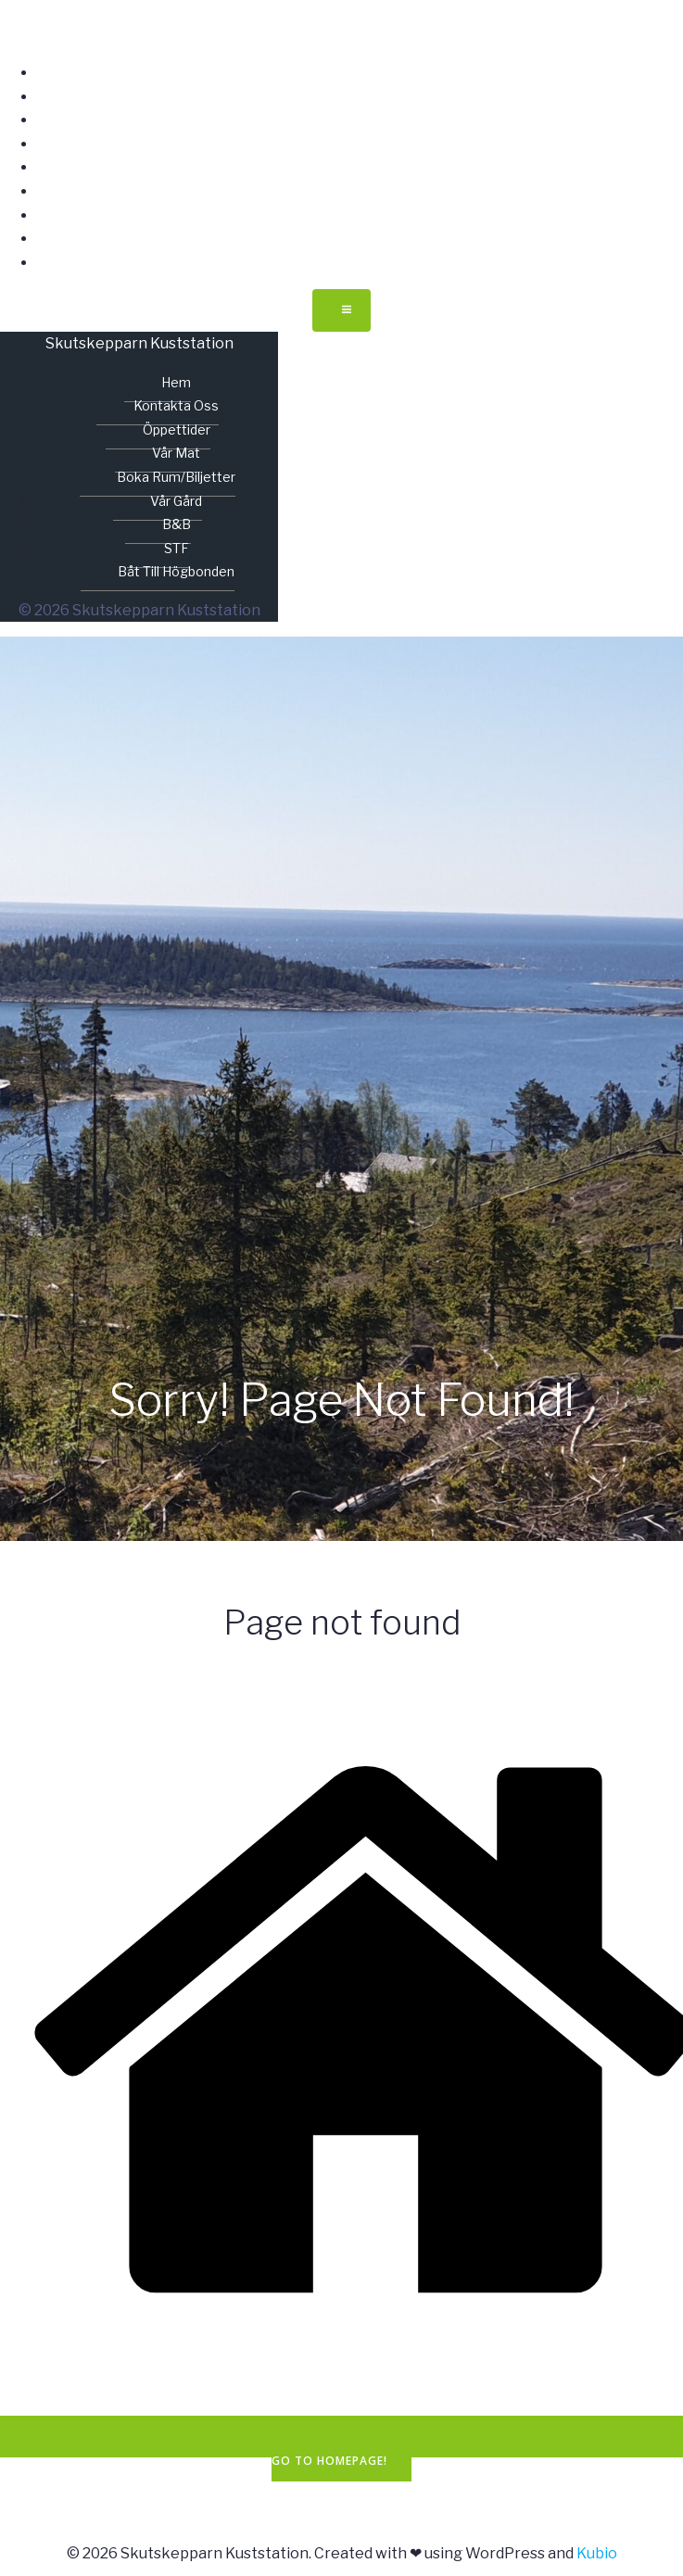 The image size is (683, 2576). What do you see at coordinates (360, 238) in the screenshot?
I see `STF` at bounding box center [360, 238].